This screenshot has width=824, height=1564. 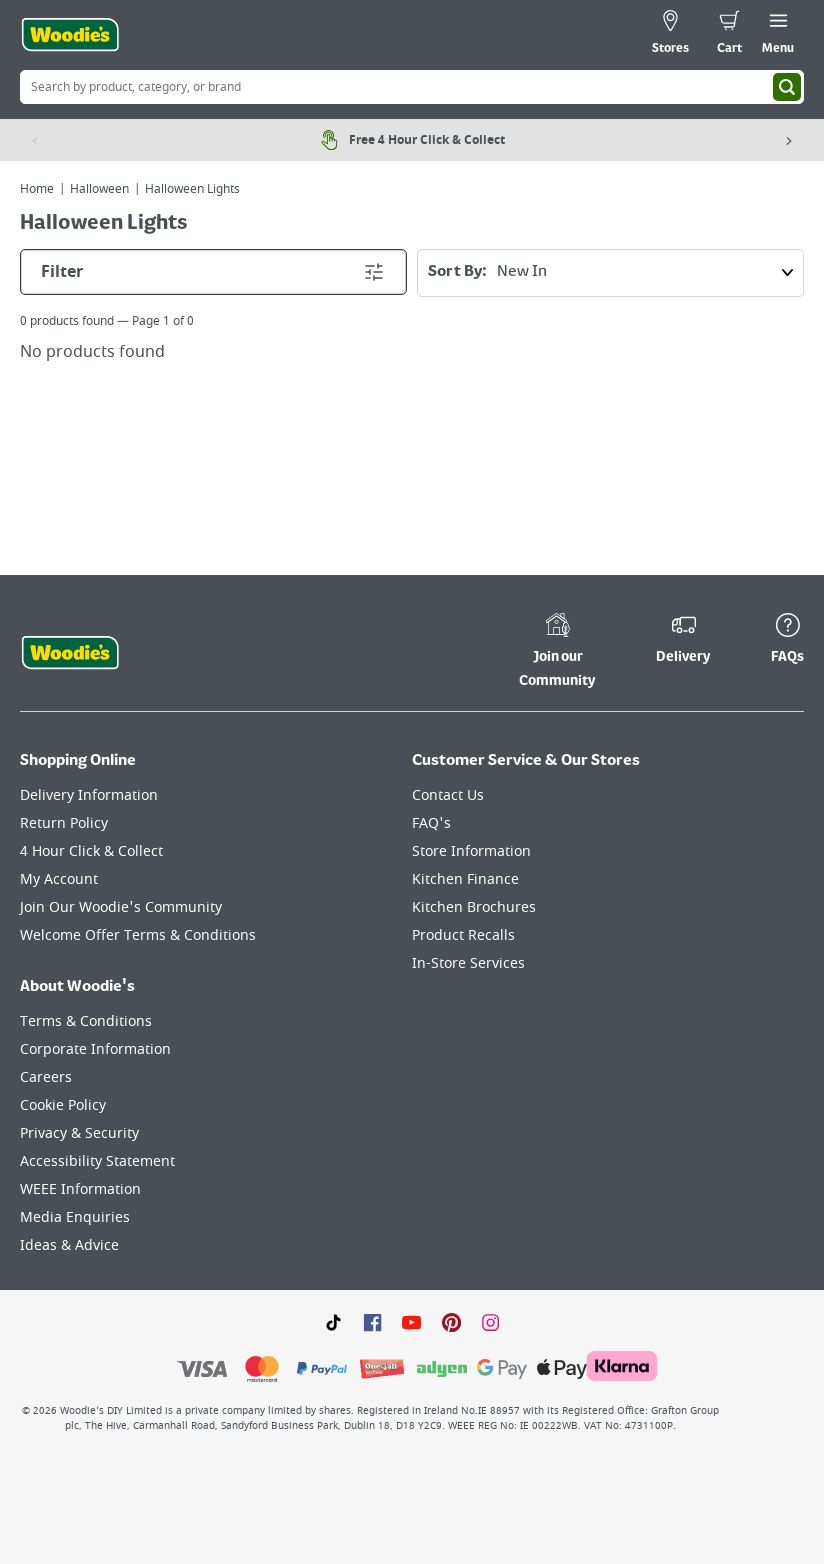 I want to click on [Click here to visit our Youtube page], so click(x=411, y=1322).